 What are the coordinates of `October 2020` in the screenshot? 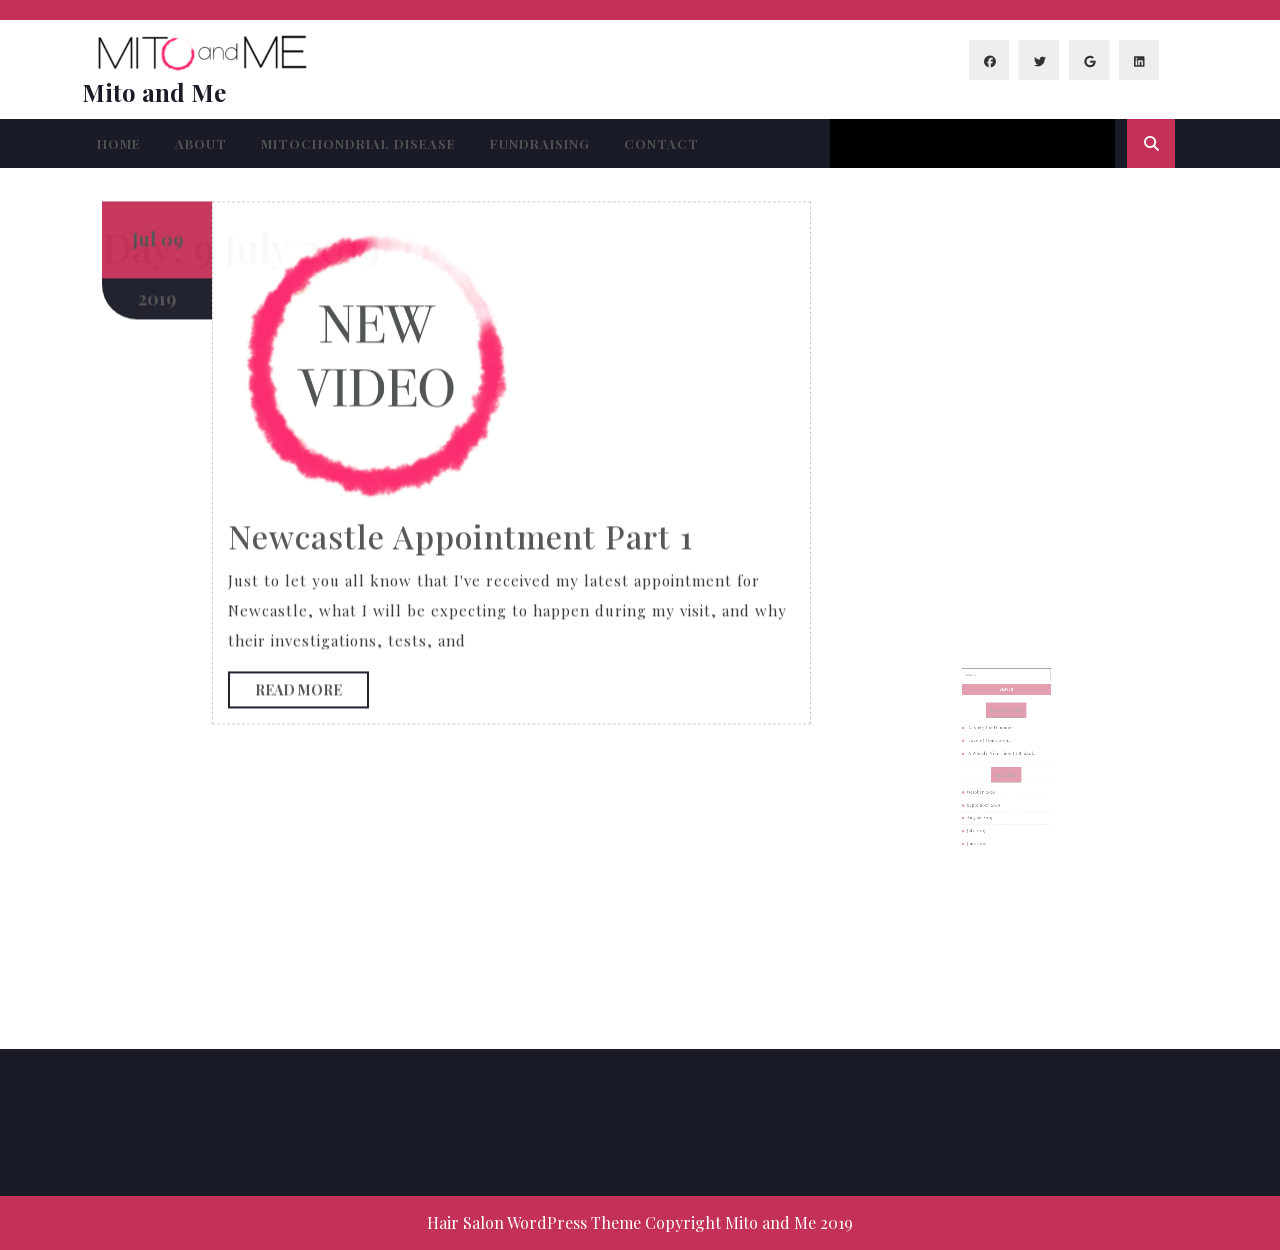 It's located at (988, 787).